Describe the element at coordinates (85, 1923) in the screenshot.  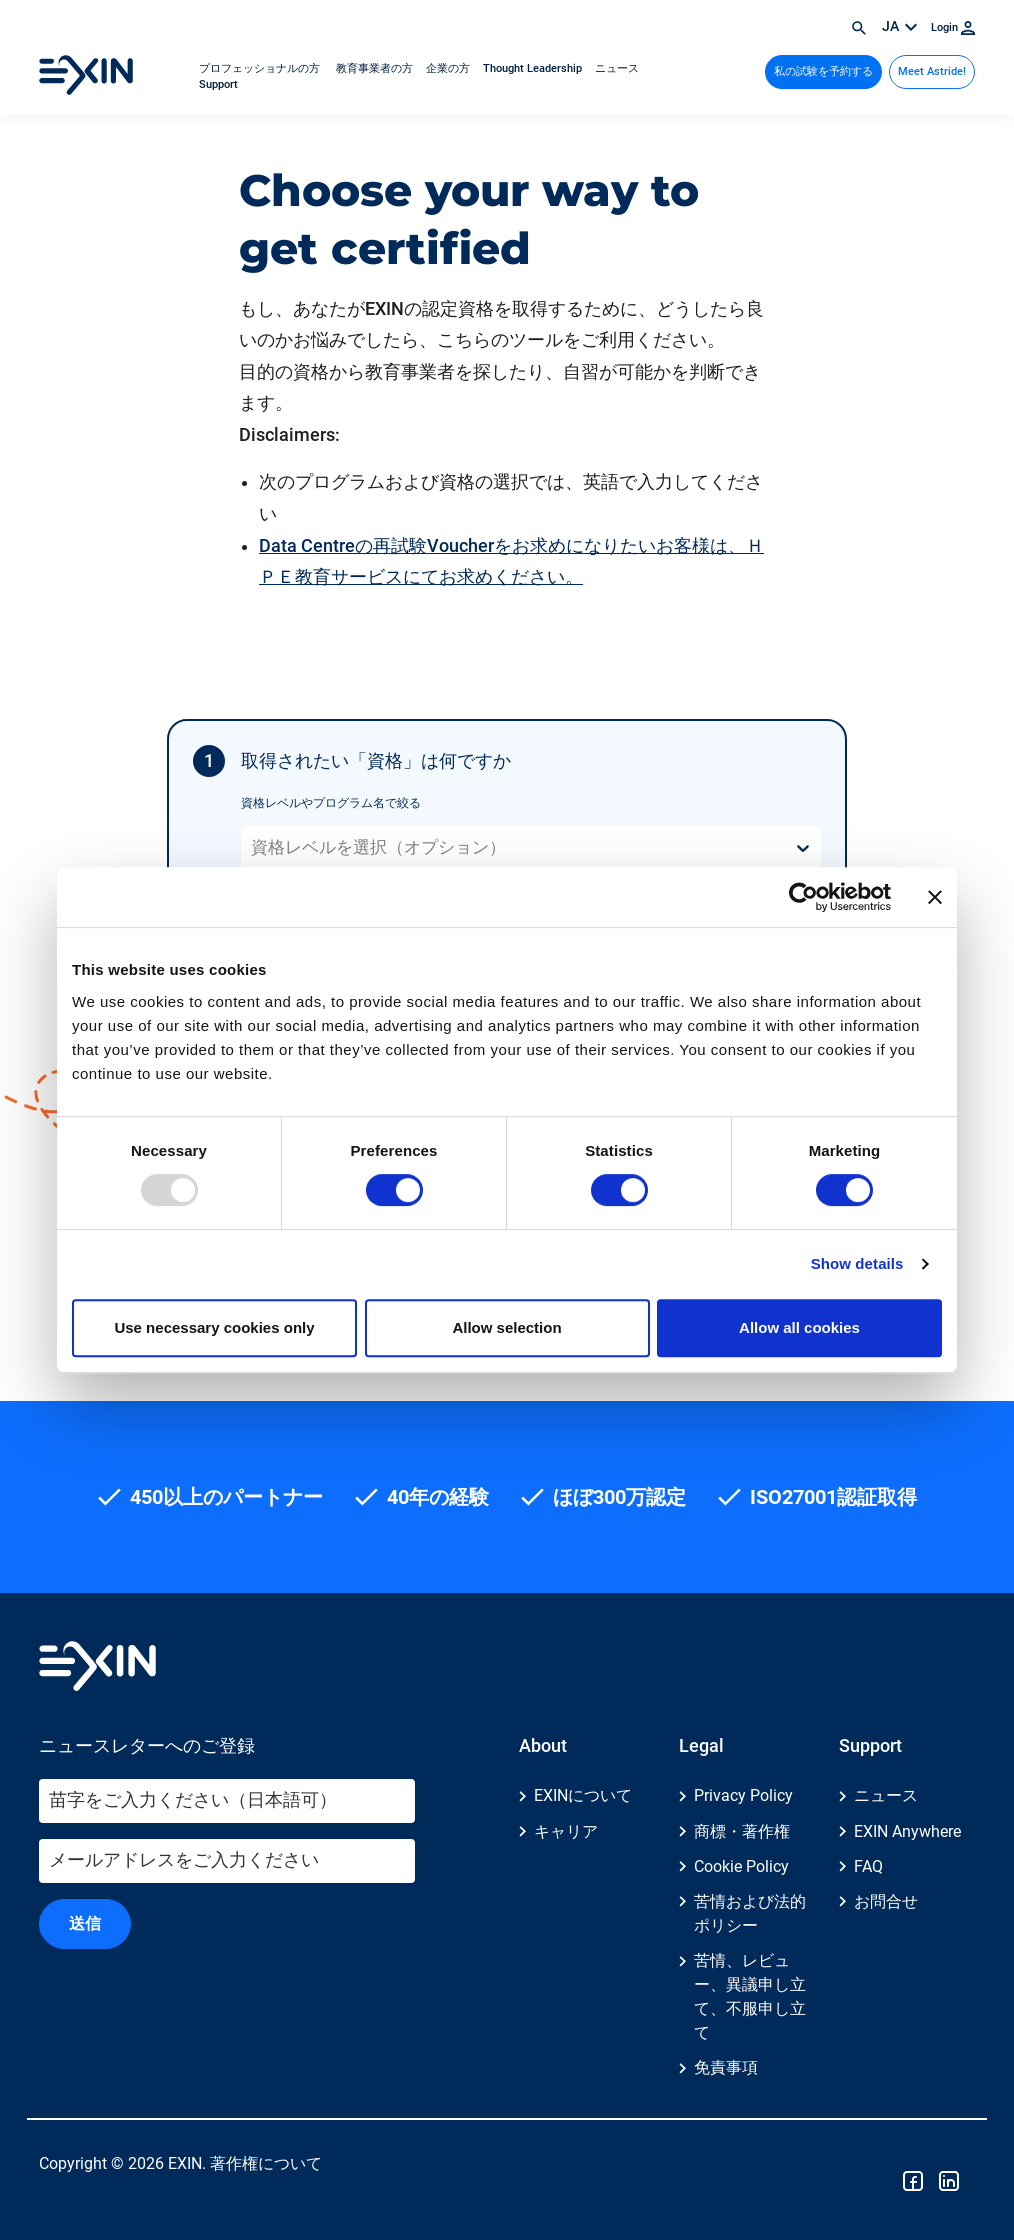
I see `送信` at that location.